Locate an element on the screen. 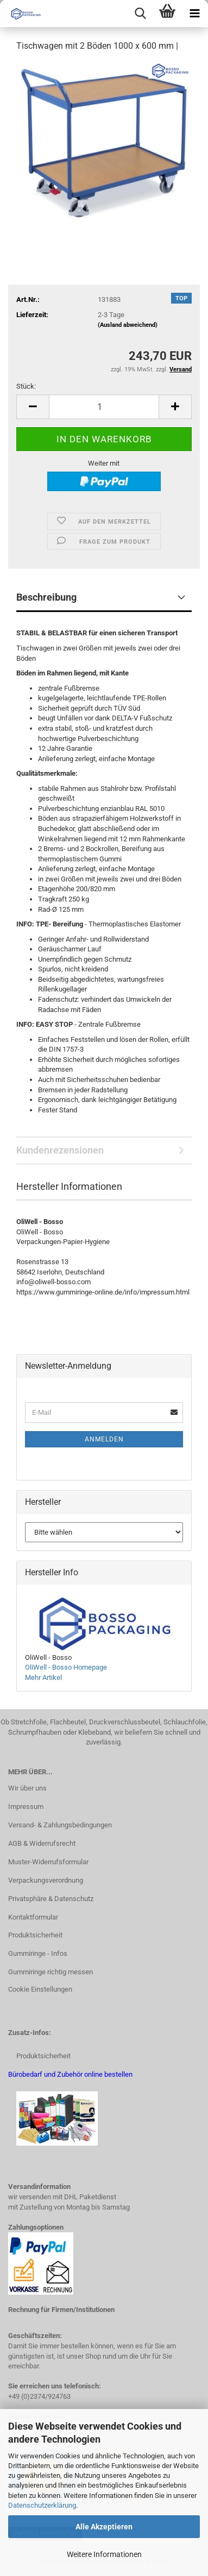 This screenshot has height=2576, width=208. Produktsicherheit is located at coordinates (35, 1935).